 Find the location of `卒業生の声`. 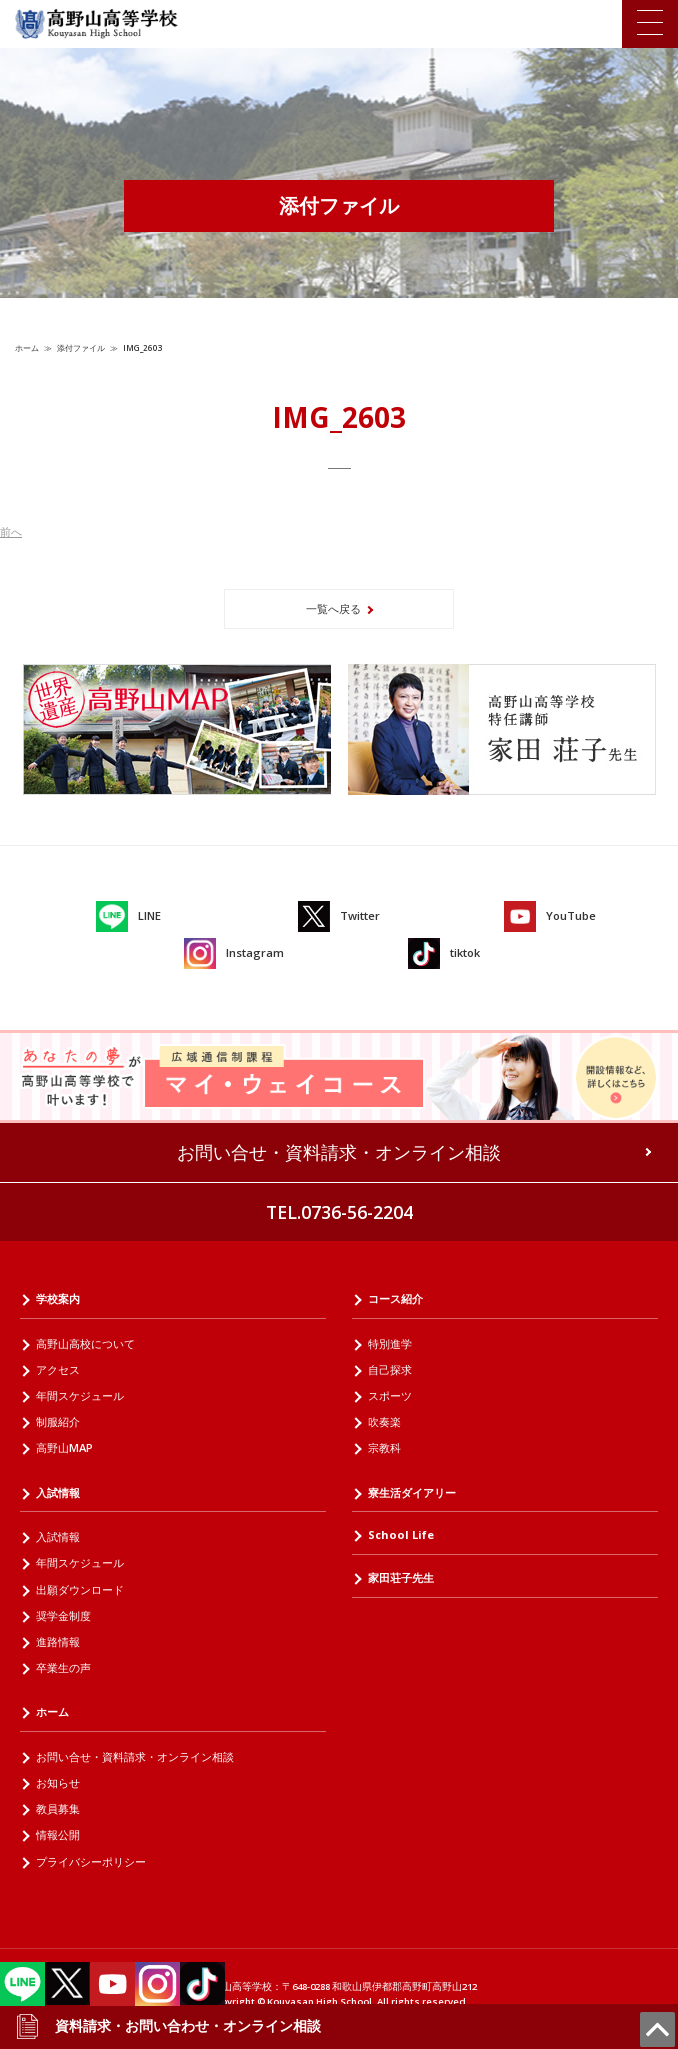

卒業生の声 is located at coordinates (63, 1667).